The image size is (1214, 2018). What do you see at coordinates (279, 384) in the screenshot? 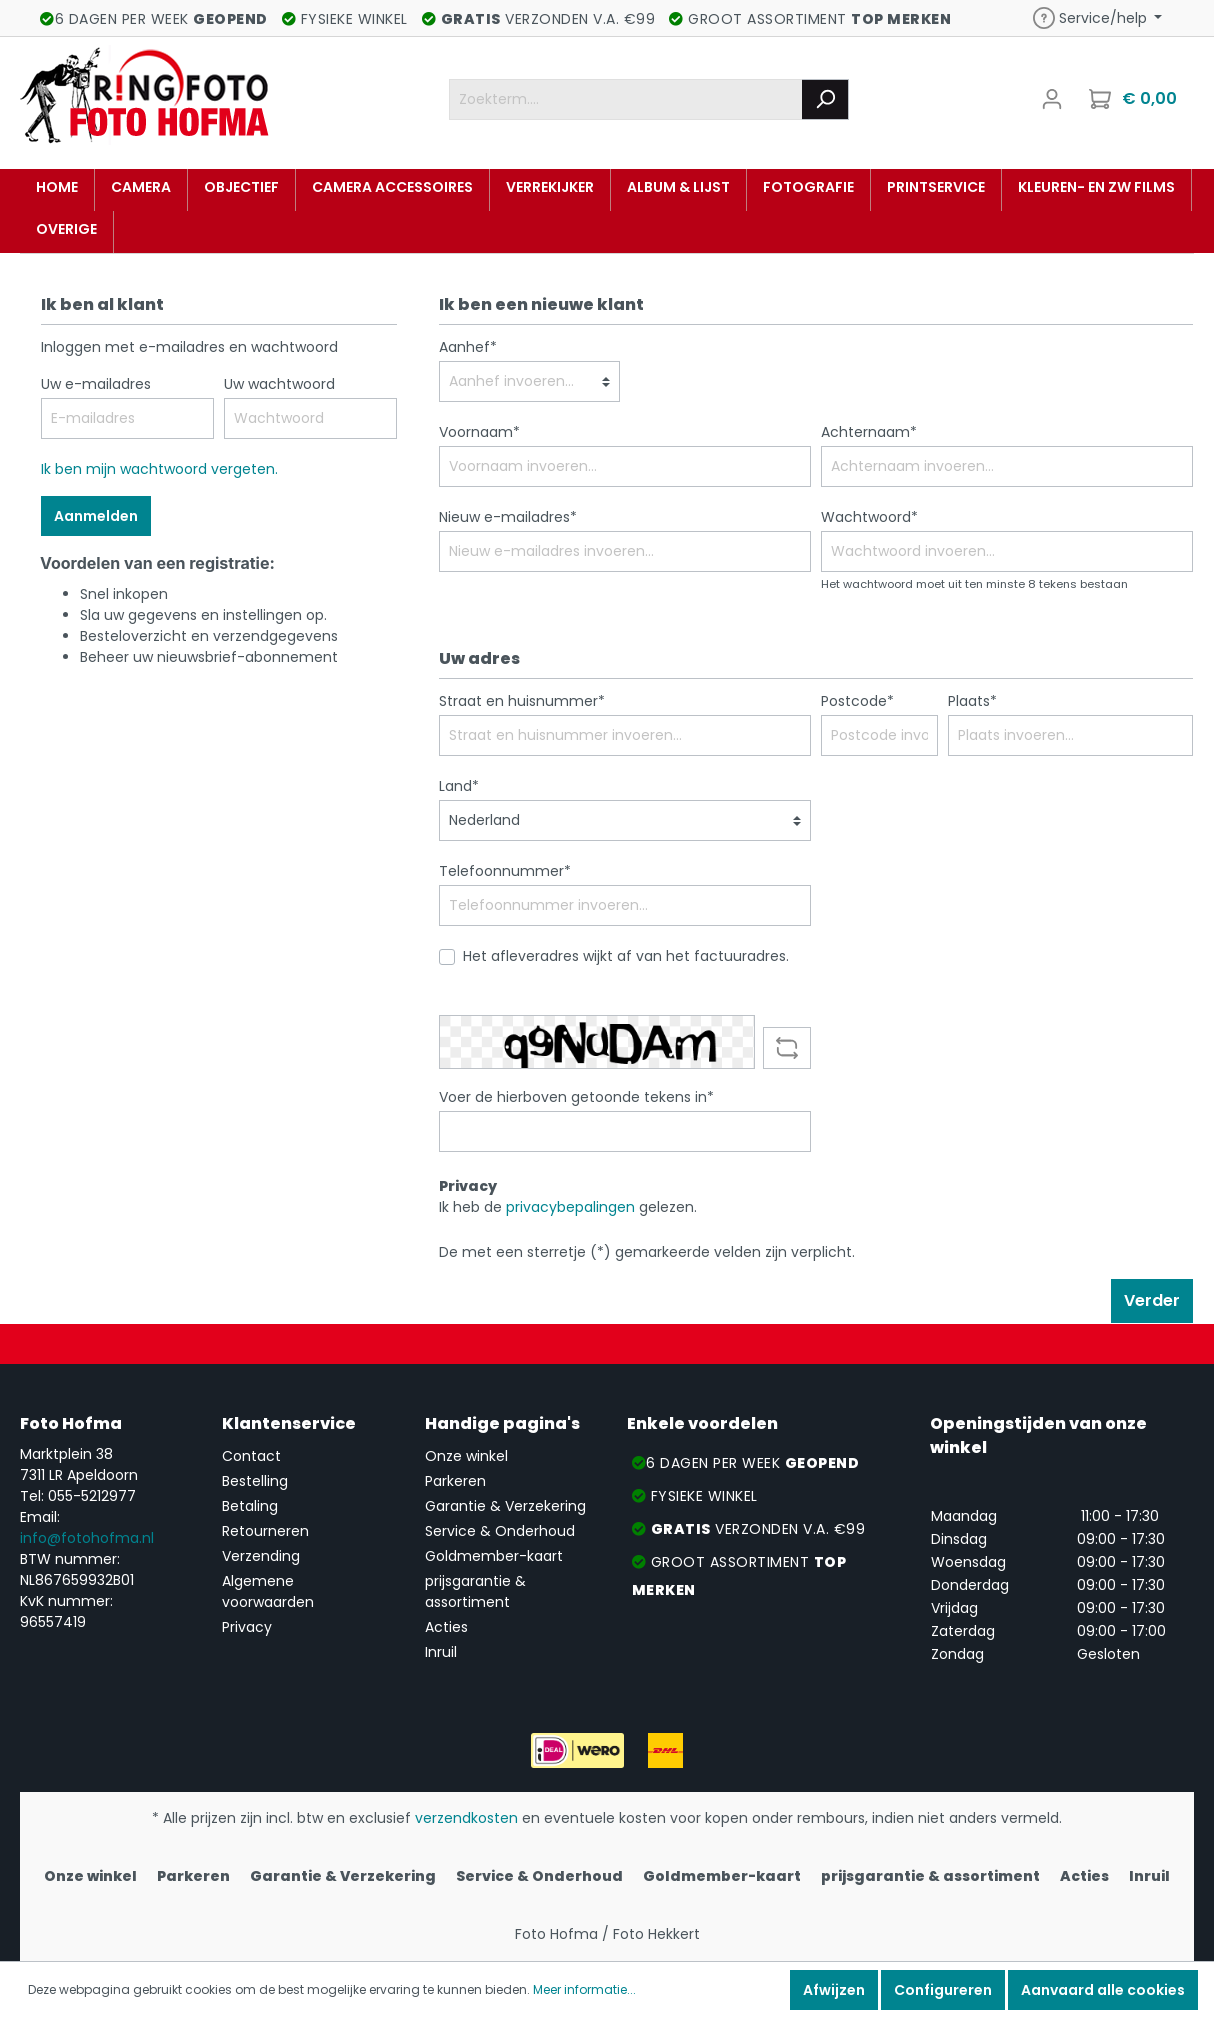
I see `Uw wachtwoord` at bounding box center [279, 384].